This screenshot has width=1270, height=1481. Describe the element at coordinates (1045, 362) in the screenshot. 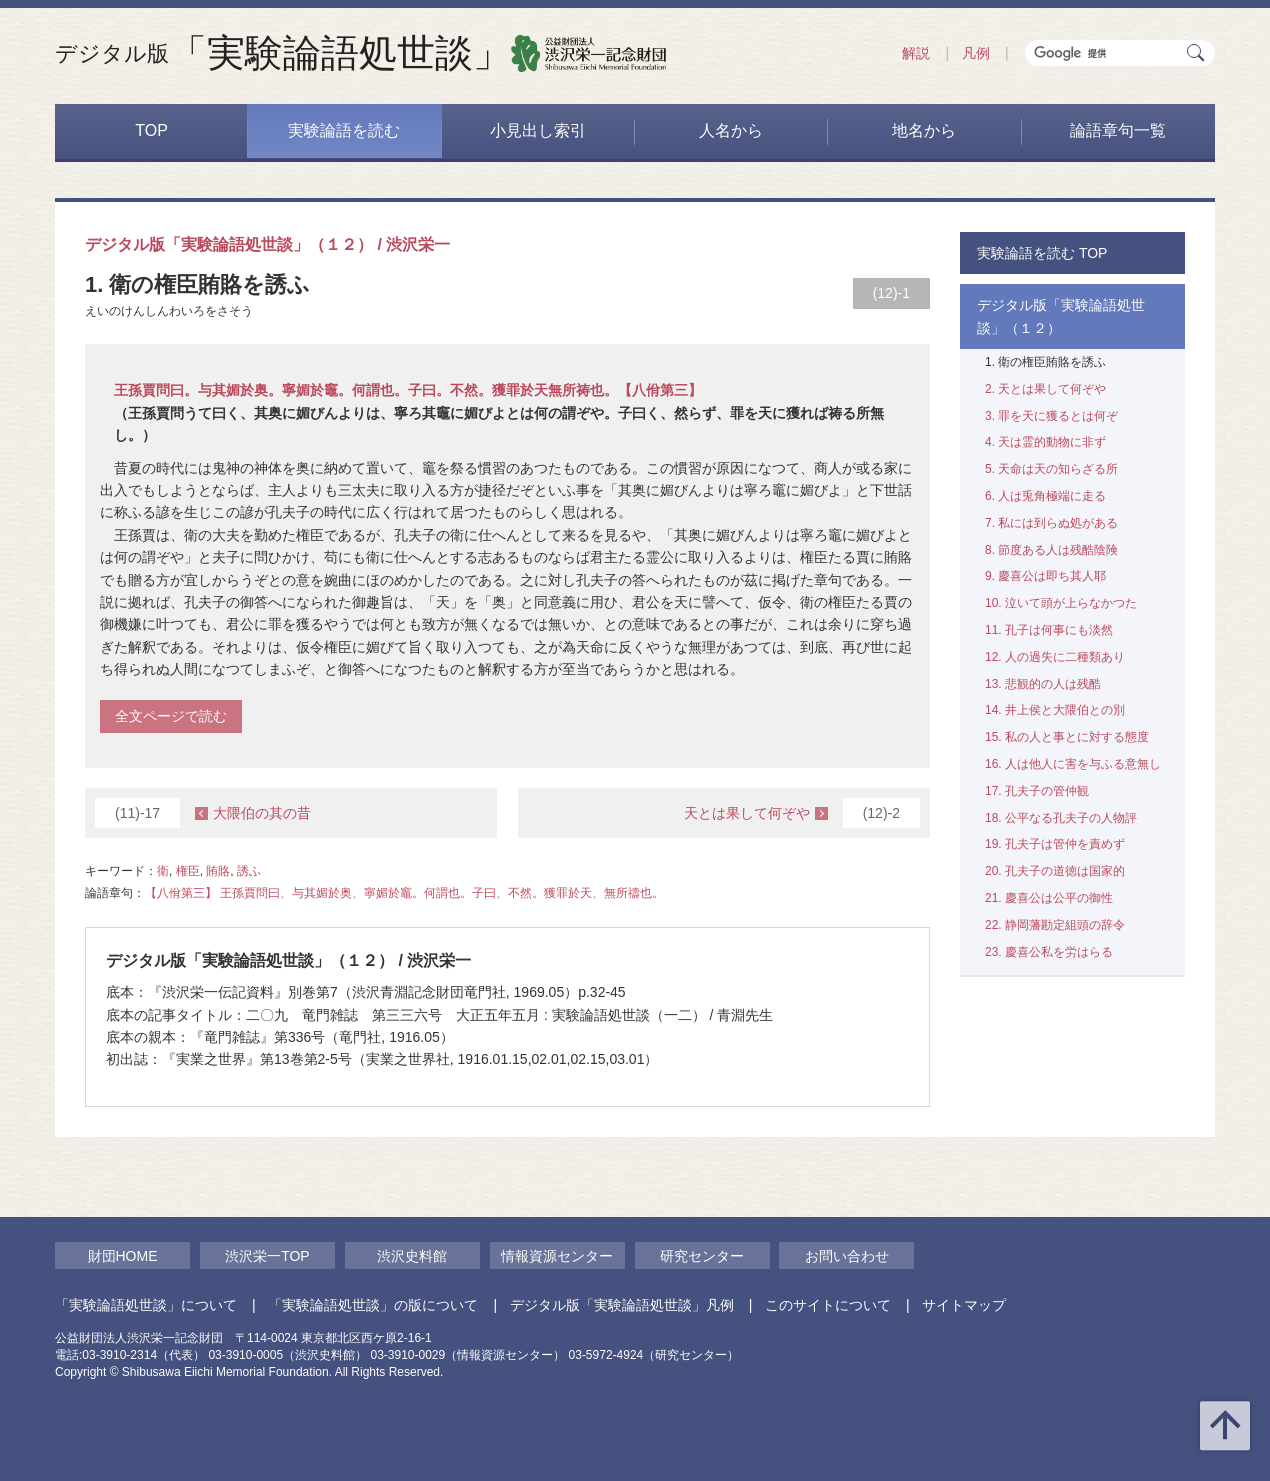

I see `1. 衛の権臣賄賂を誘ふ` at that location.